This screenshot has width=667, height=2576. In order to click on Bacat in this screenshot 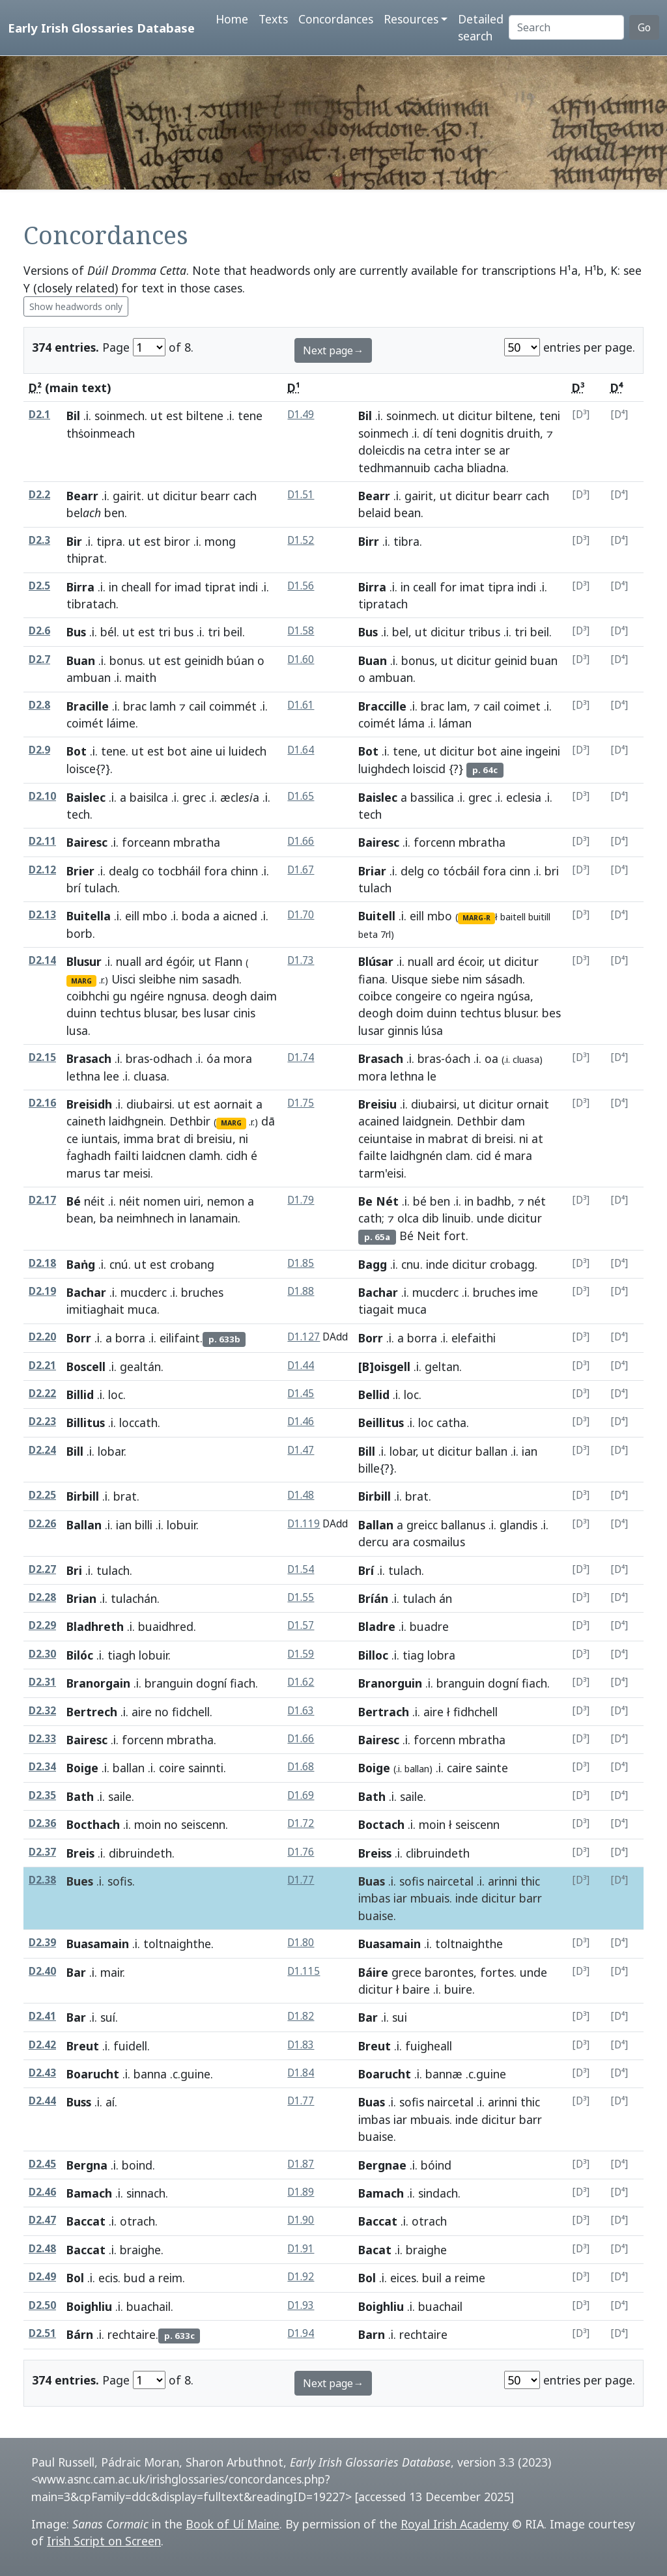, I will do `click(374, 2250)`.